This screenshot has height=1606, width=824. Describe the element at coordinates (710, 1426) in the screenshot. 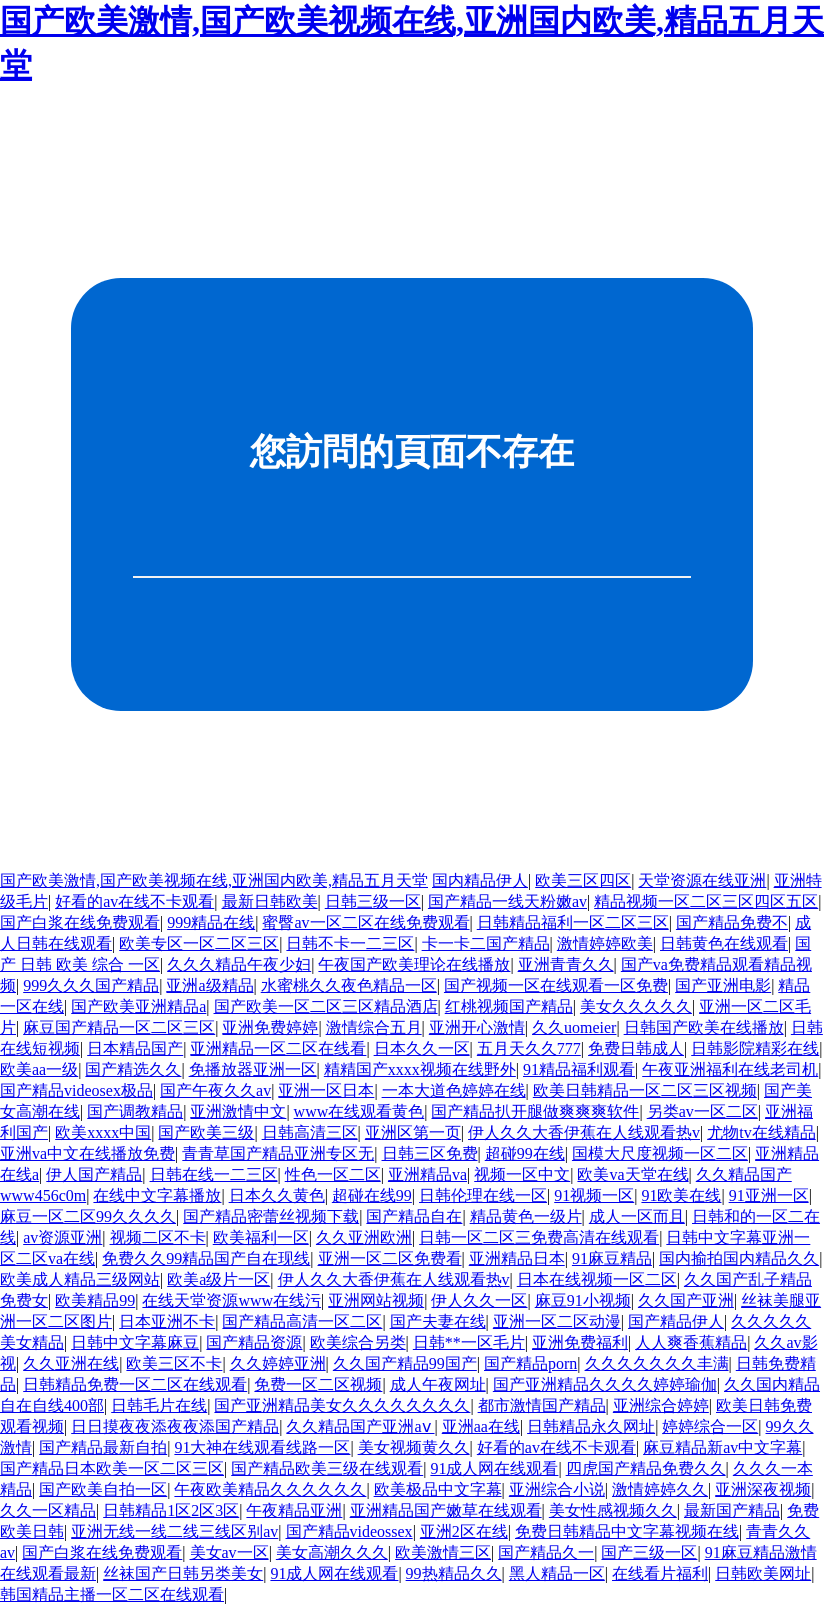

I see `婷婷综合一区` at that location.